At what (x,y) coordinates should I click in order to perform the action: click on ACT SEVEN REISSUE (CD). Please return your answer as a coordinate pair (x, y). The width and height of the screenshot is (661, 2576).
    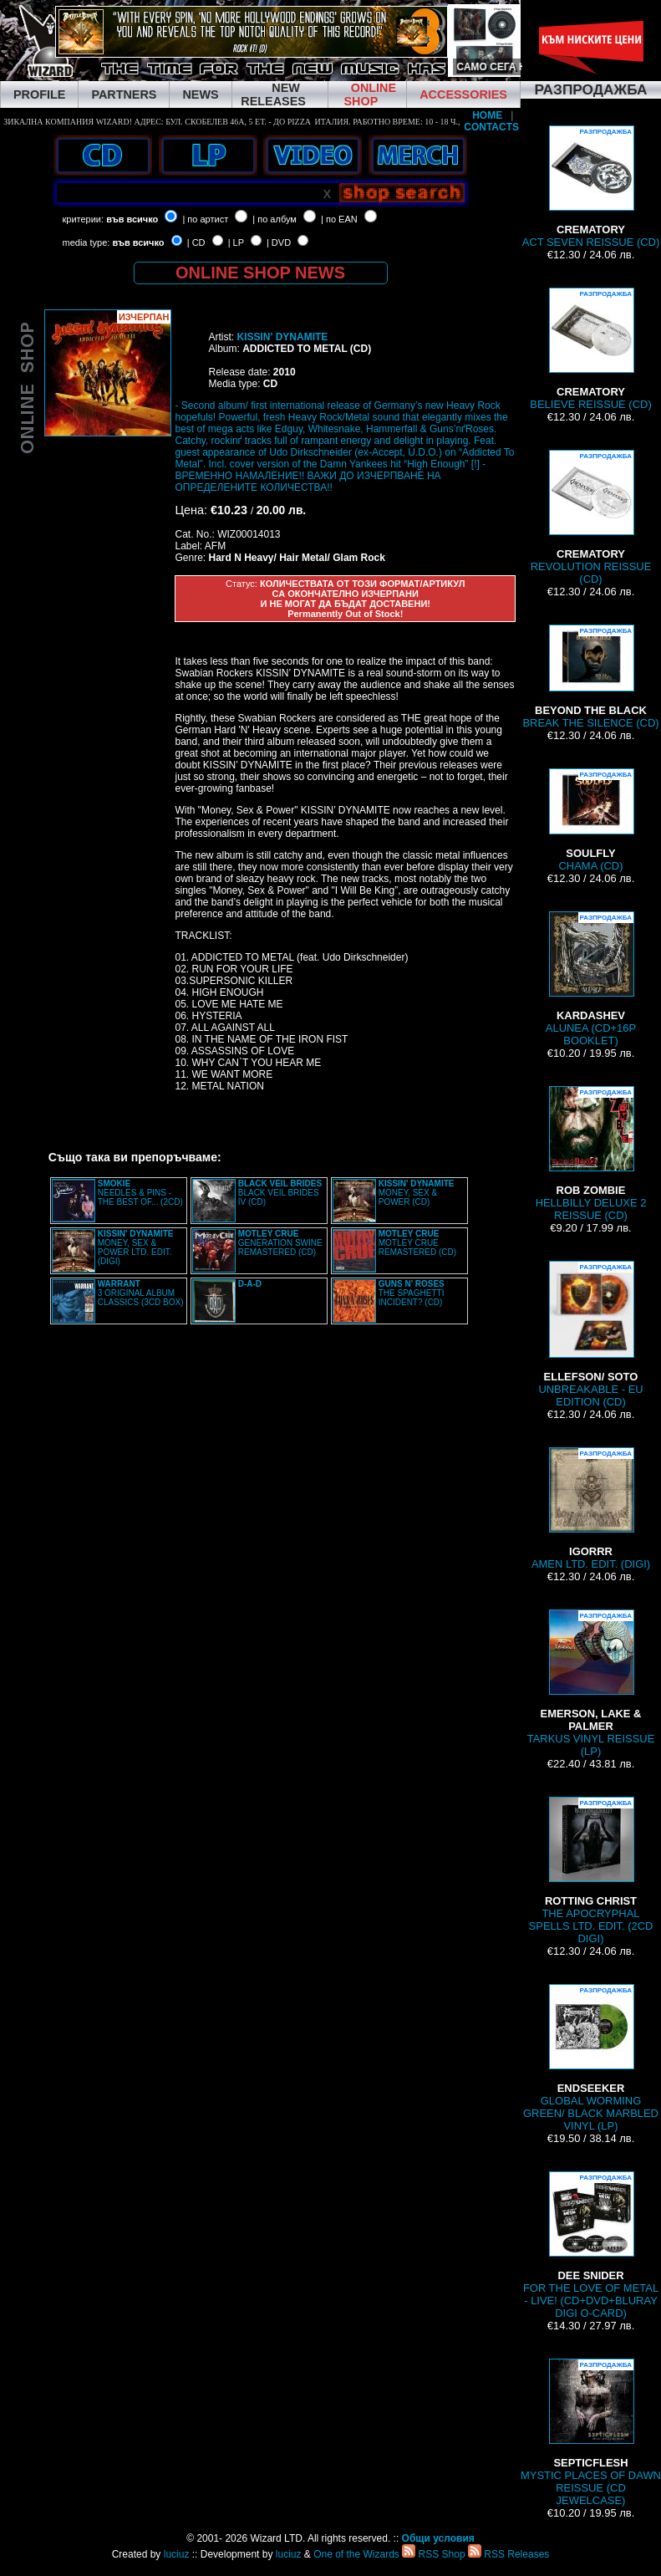
    Looking at the image, I should click on (591, 186).